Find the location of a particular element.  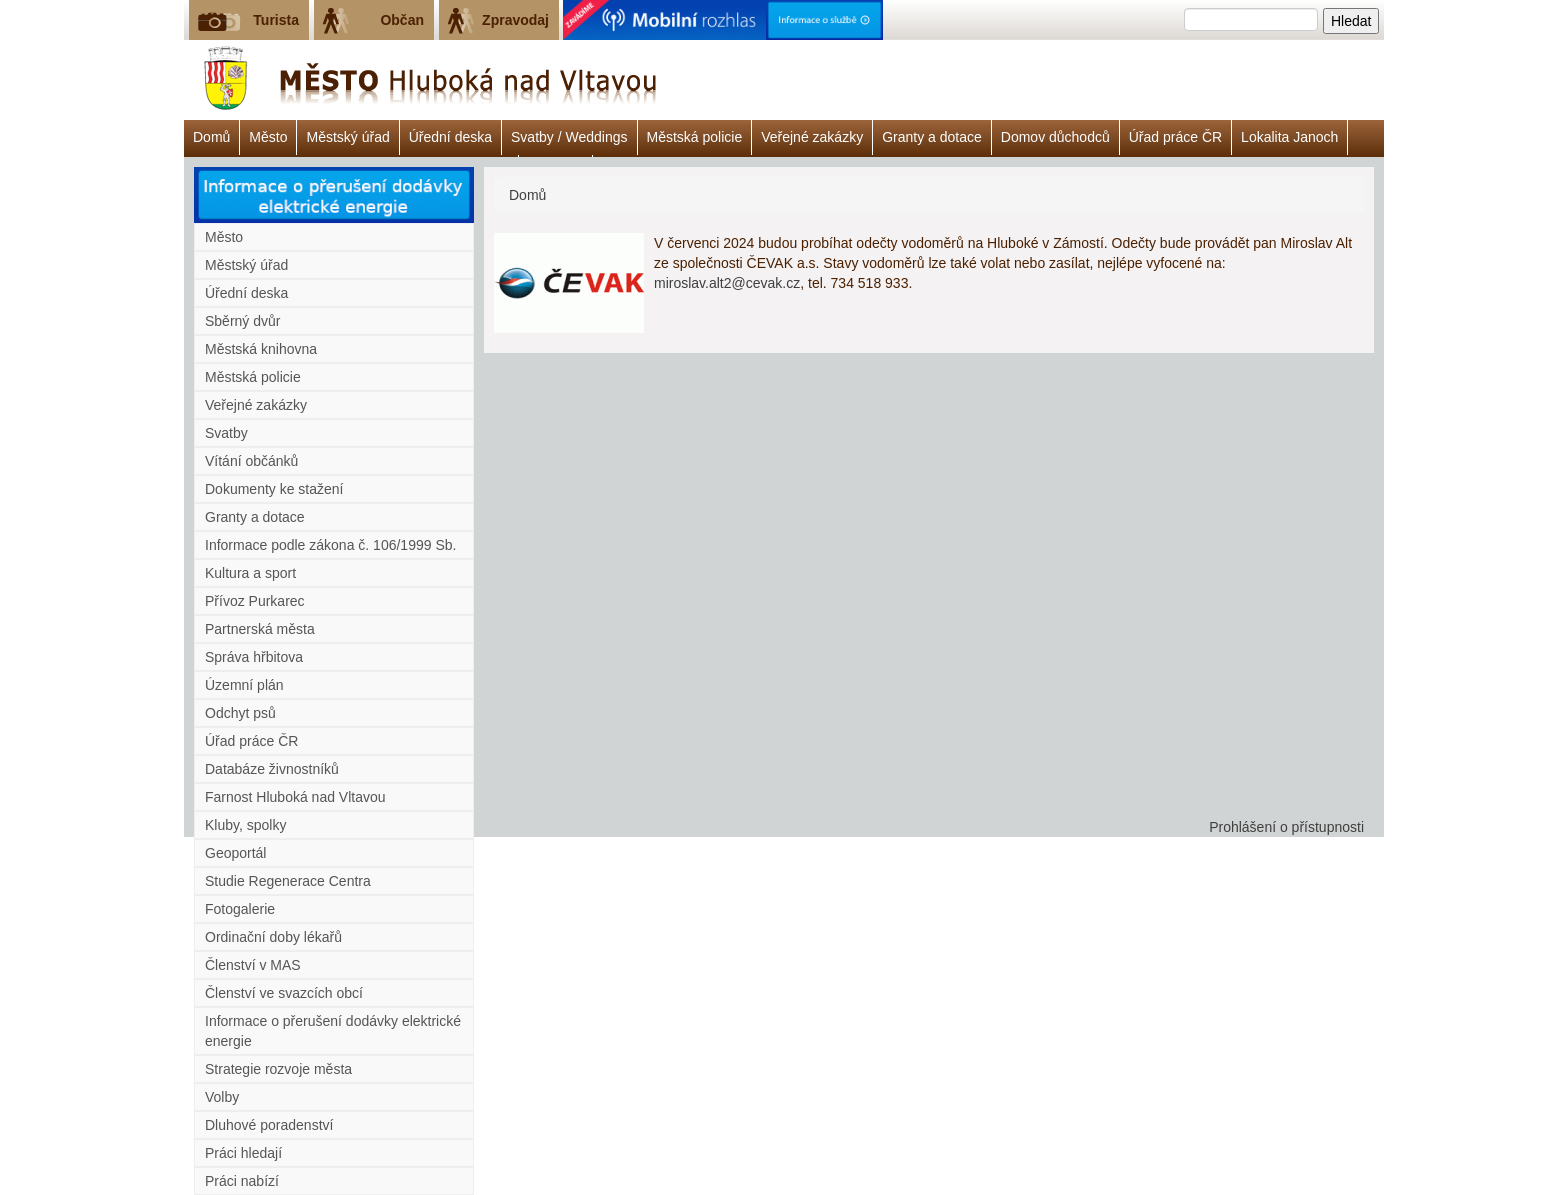

Granty a dotace is located at coordinates (932, 137).